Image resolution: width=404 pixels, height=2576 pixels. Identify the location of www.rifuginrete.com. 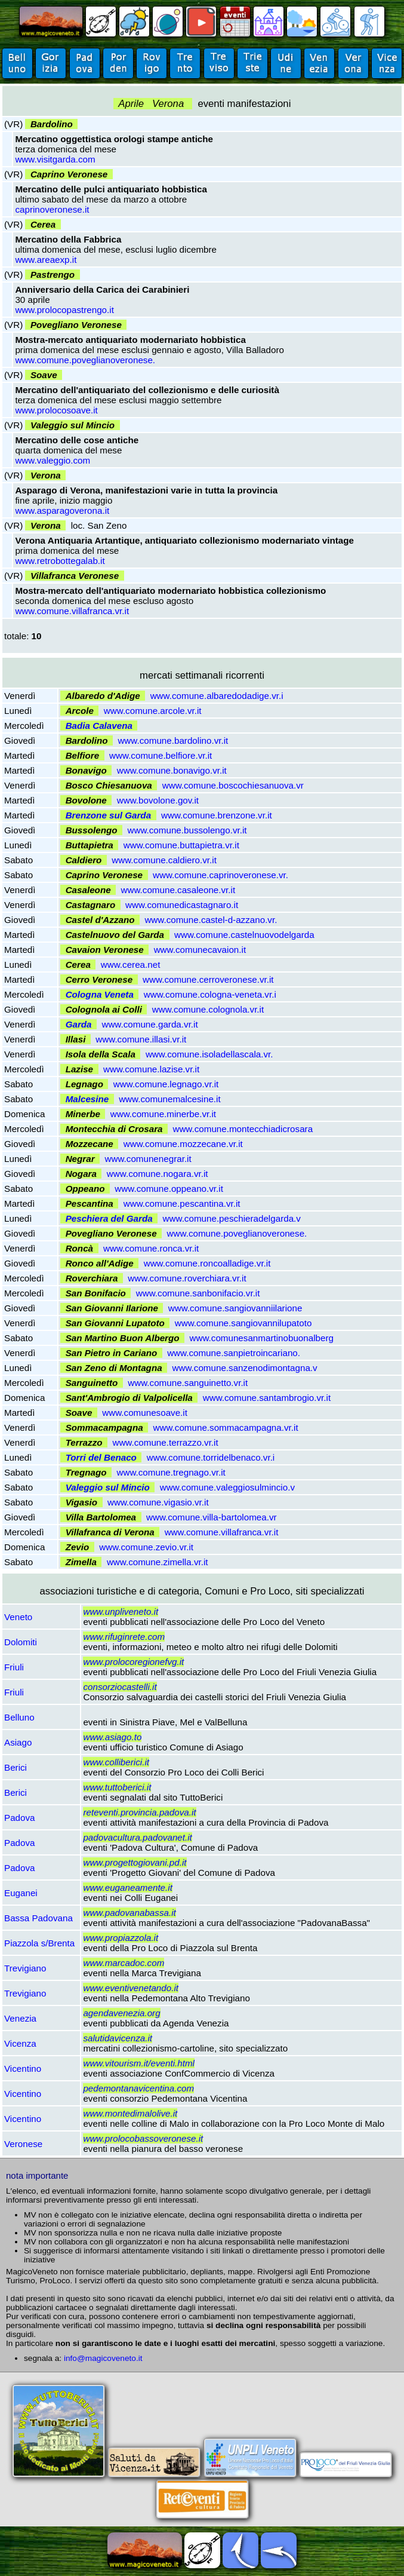
(124, 1637).